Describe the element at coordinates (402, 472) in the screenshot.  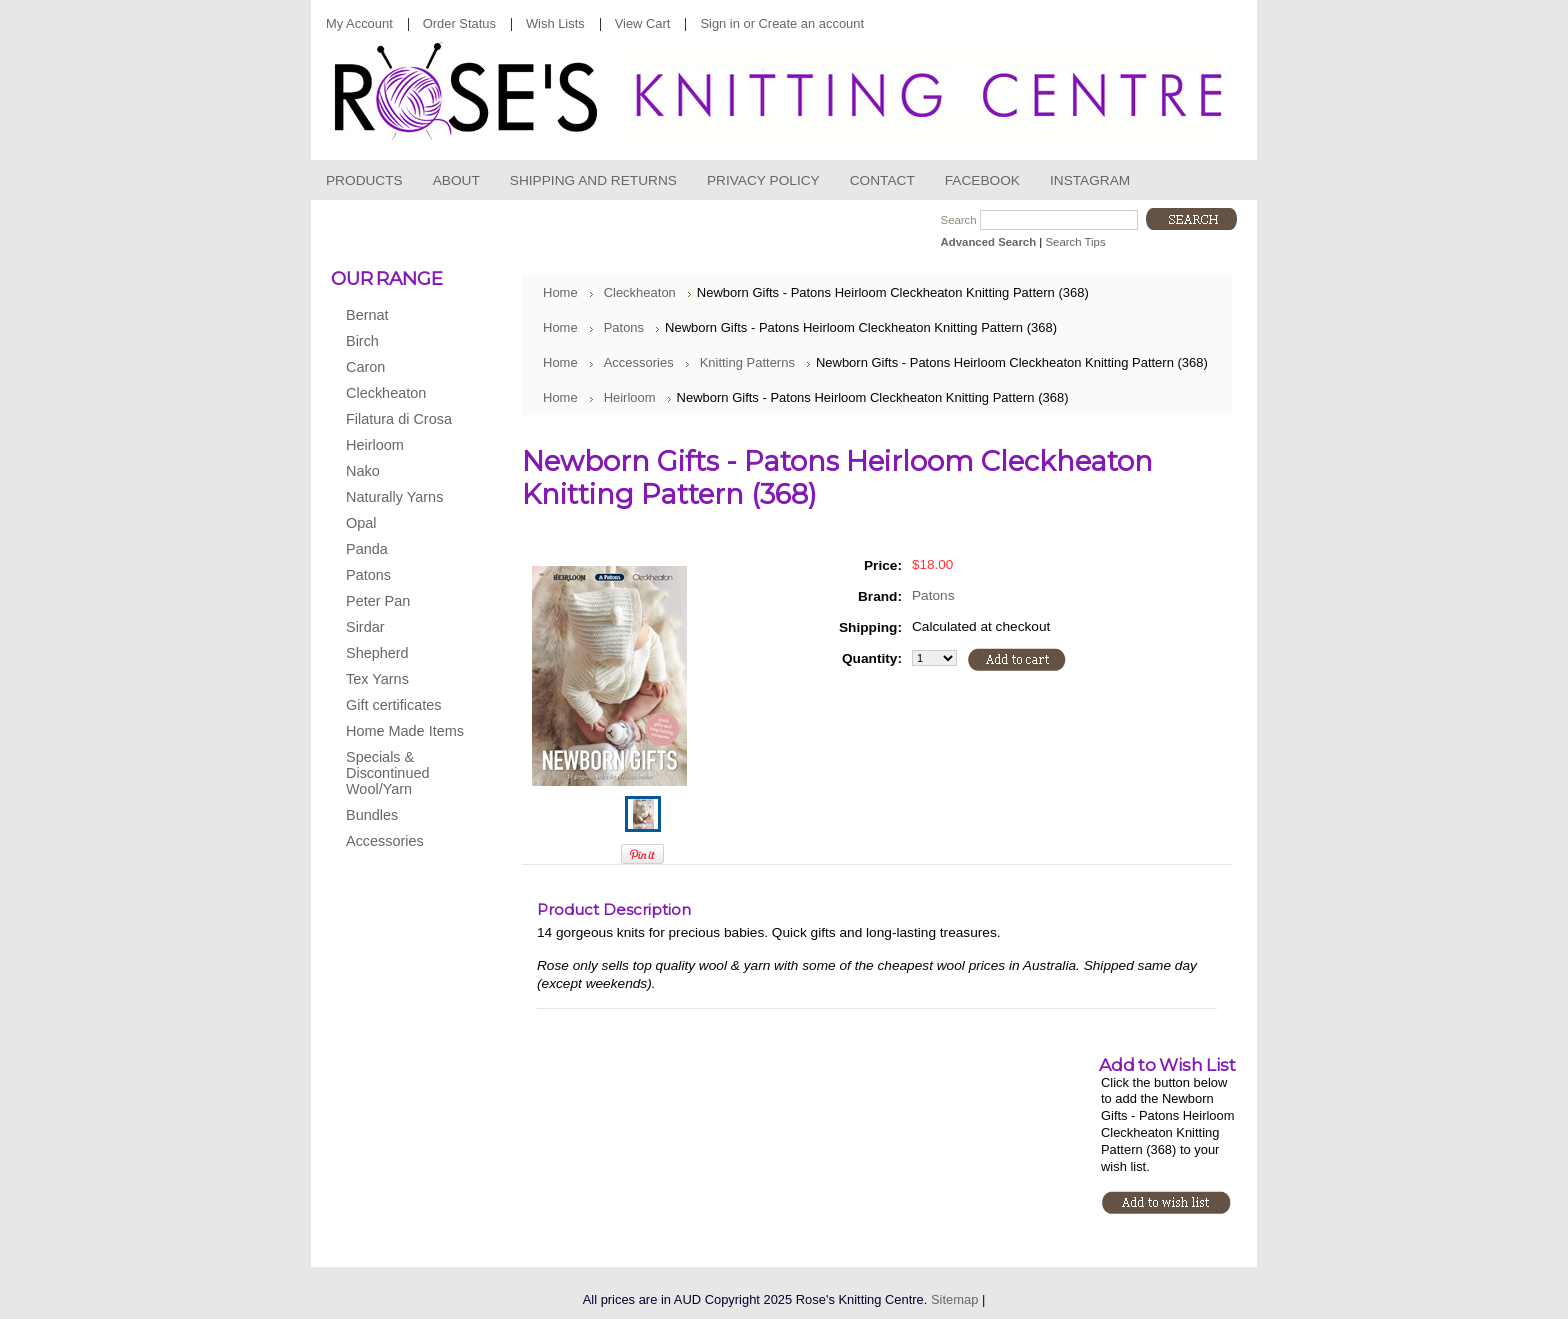
I see `Nako` at that location.